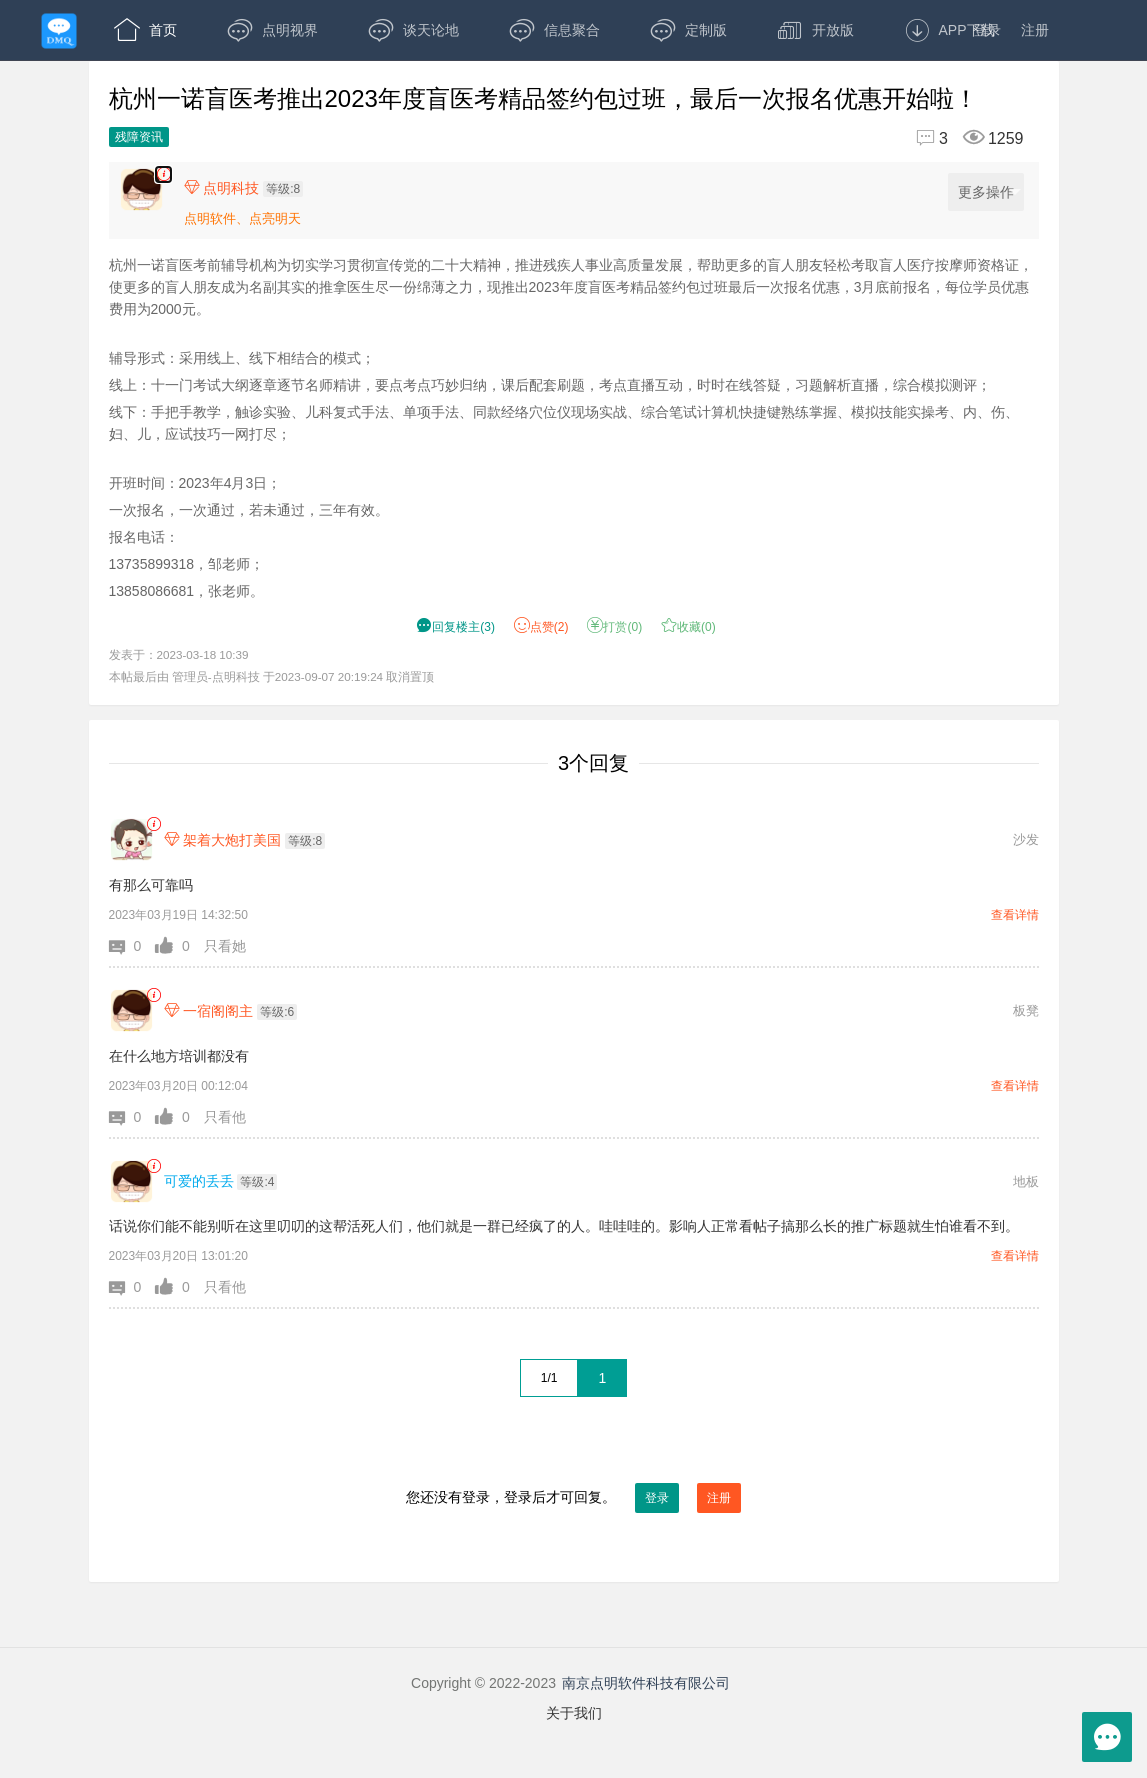 This screenshot has width=1147, height=1778. I want to click on [一宿阁阁主], so click(131, 1010).